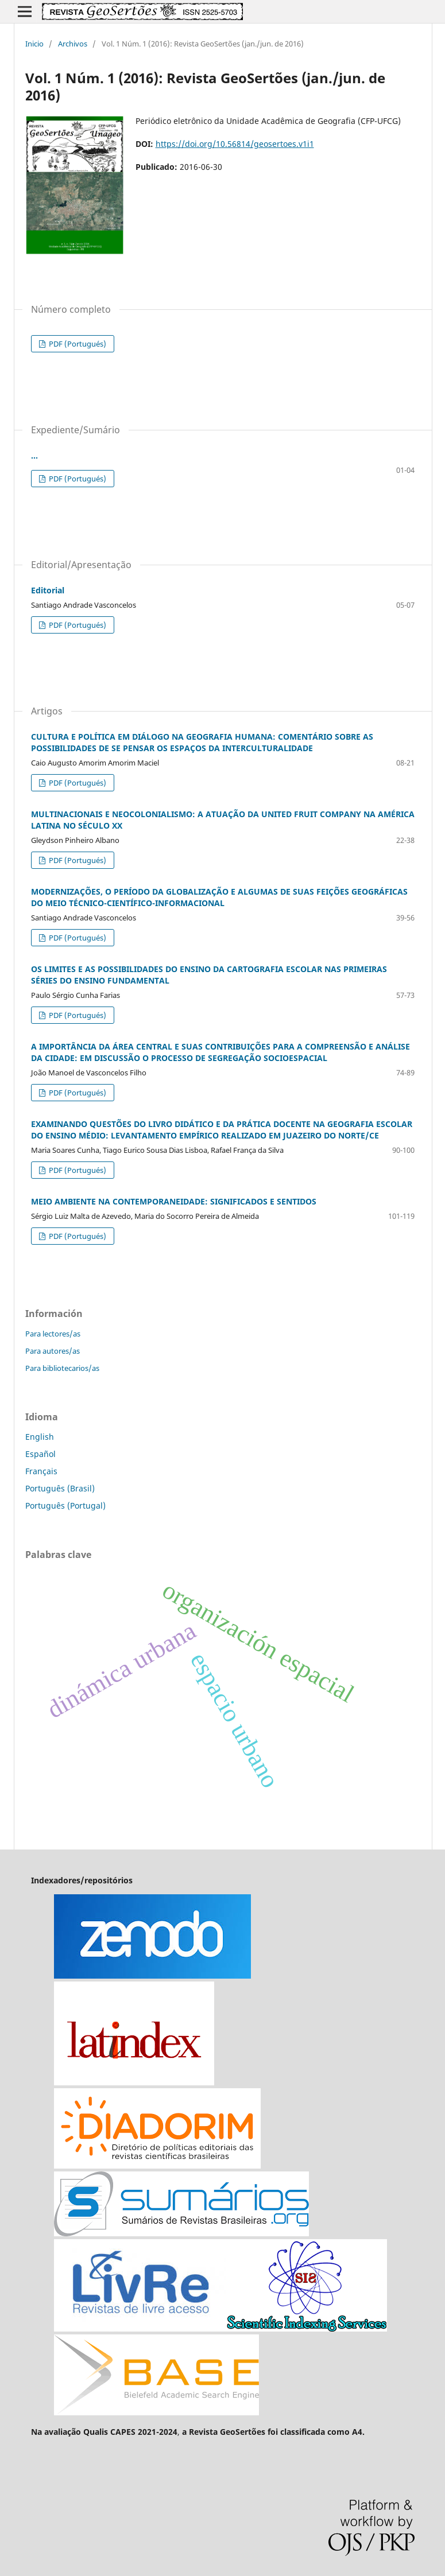 The height and width of the screenshot is (2576, 445). What do you see at coordinates (72, 43) in the screenshot?
I see `Archivos` at bounding box center [72, 43].